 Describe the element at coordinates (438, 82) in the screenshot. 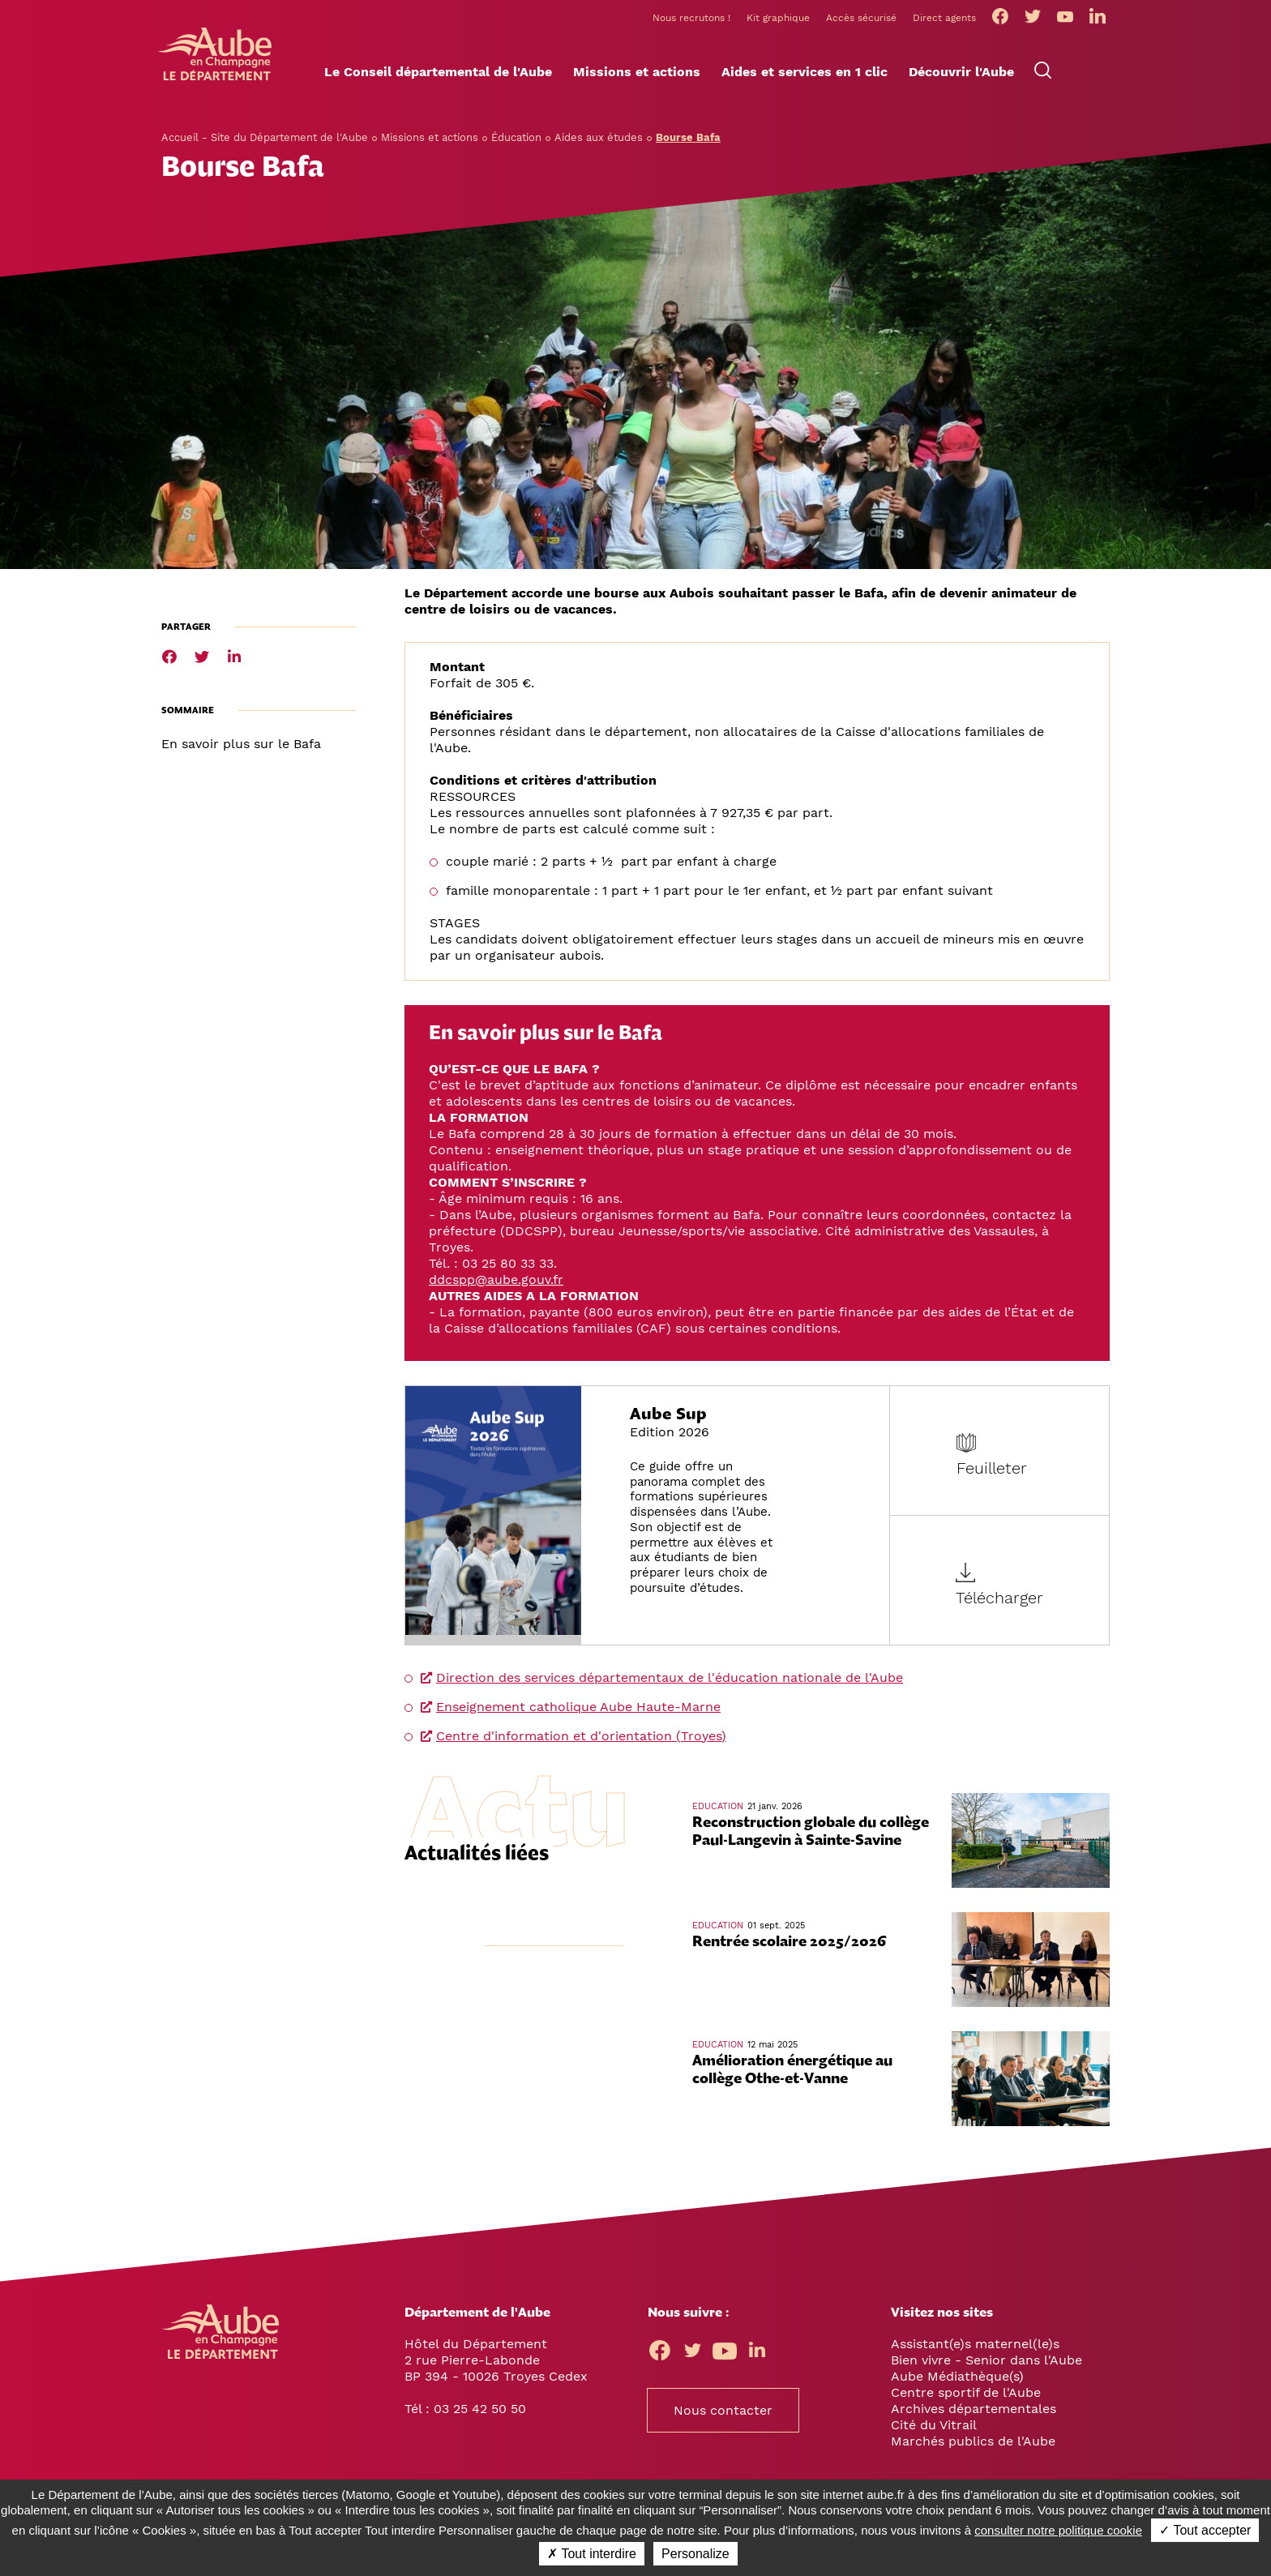

I see `[button]` at that location.